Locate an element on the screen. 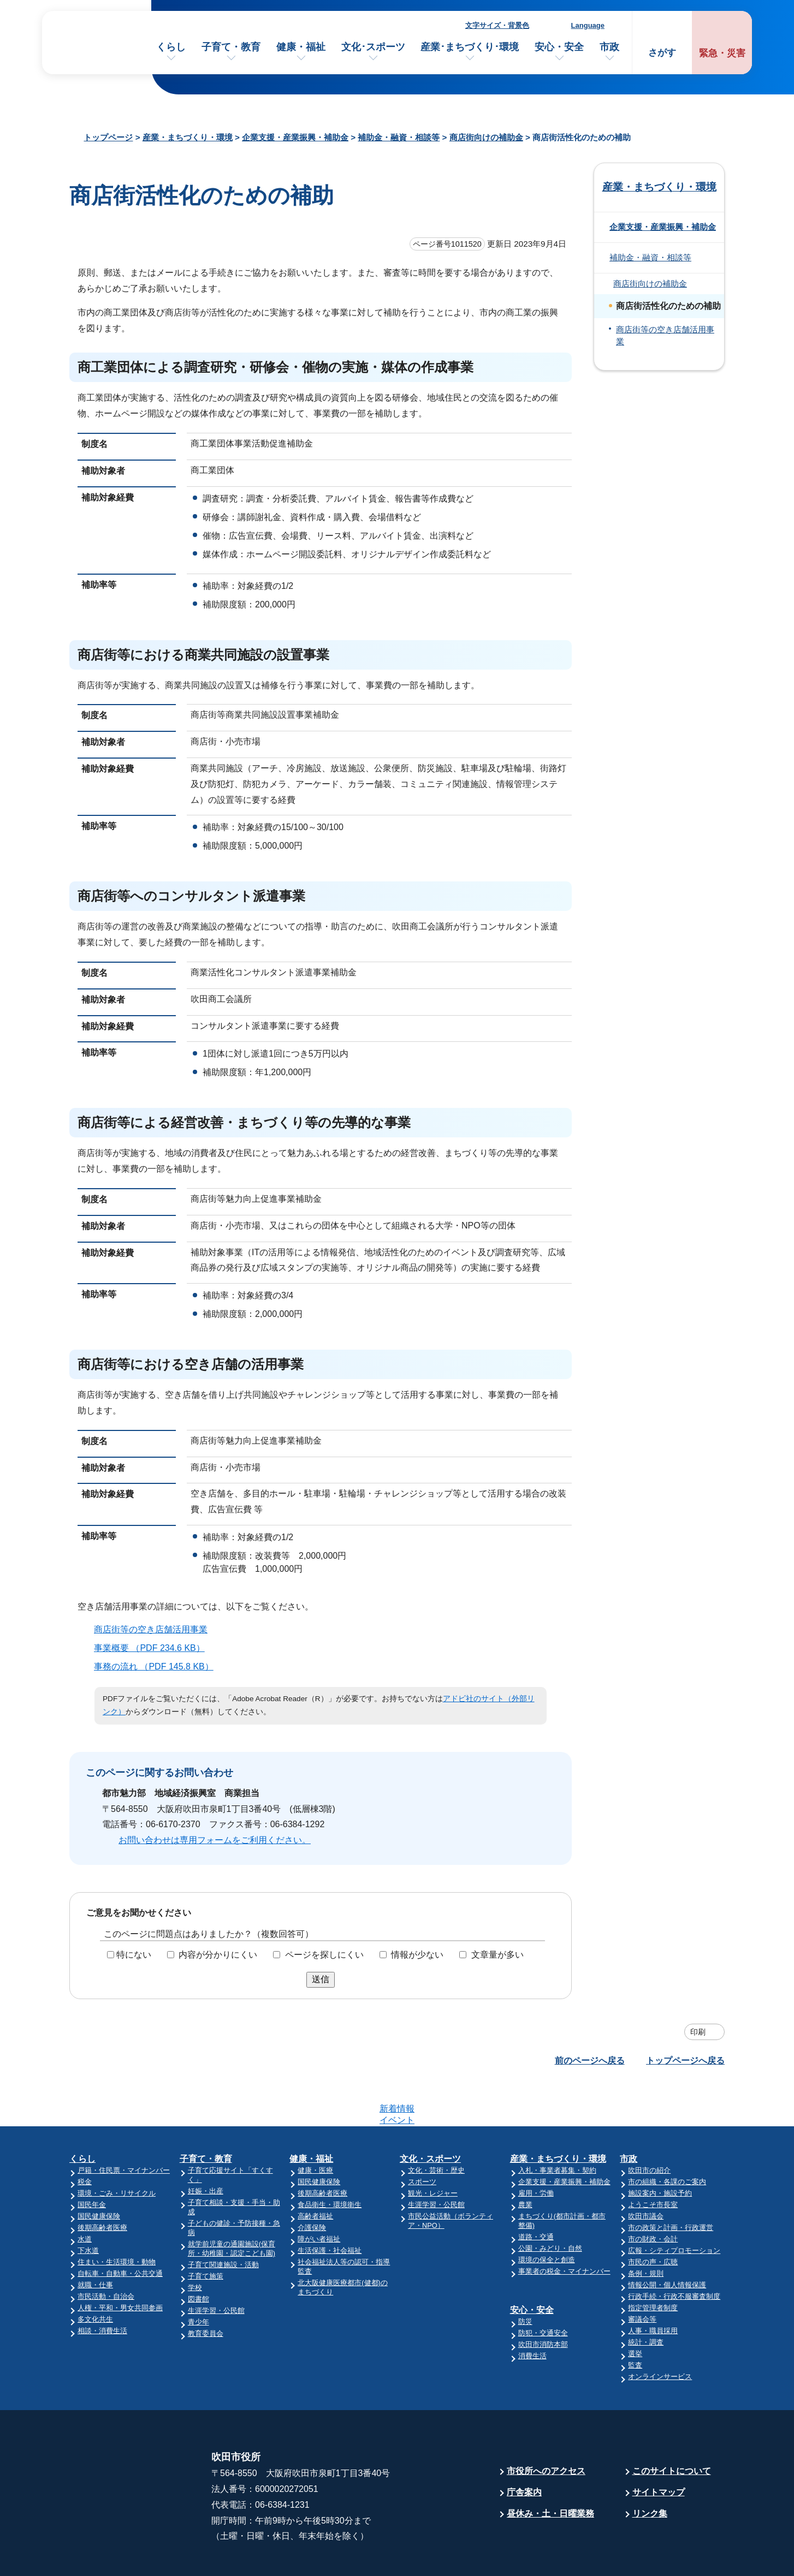 This screenshot has width=794, height=2576. 健康・医療 is located at coordinates (315, 2128).